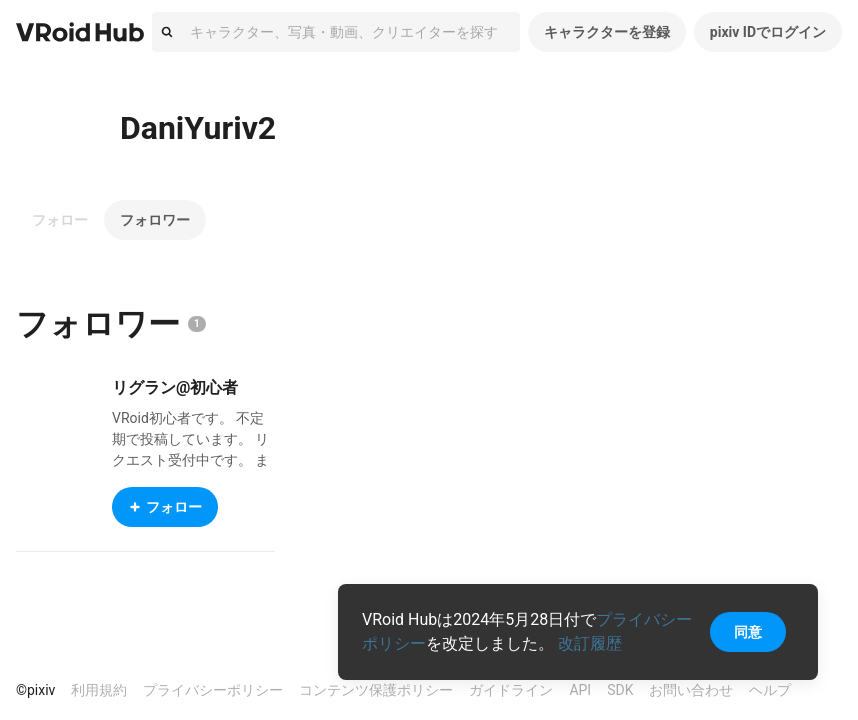 The width and height of the screenshot is (858, 720). Describe the element at coordinates (155, 220) in the screenshot. I see `フォロワー` at that location.